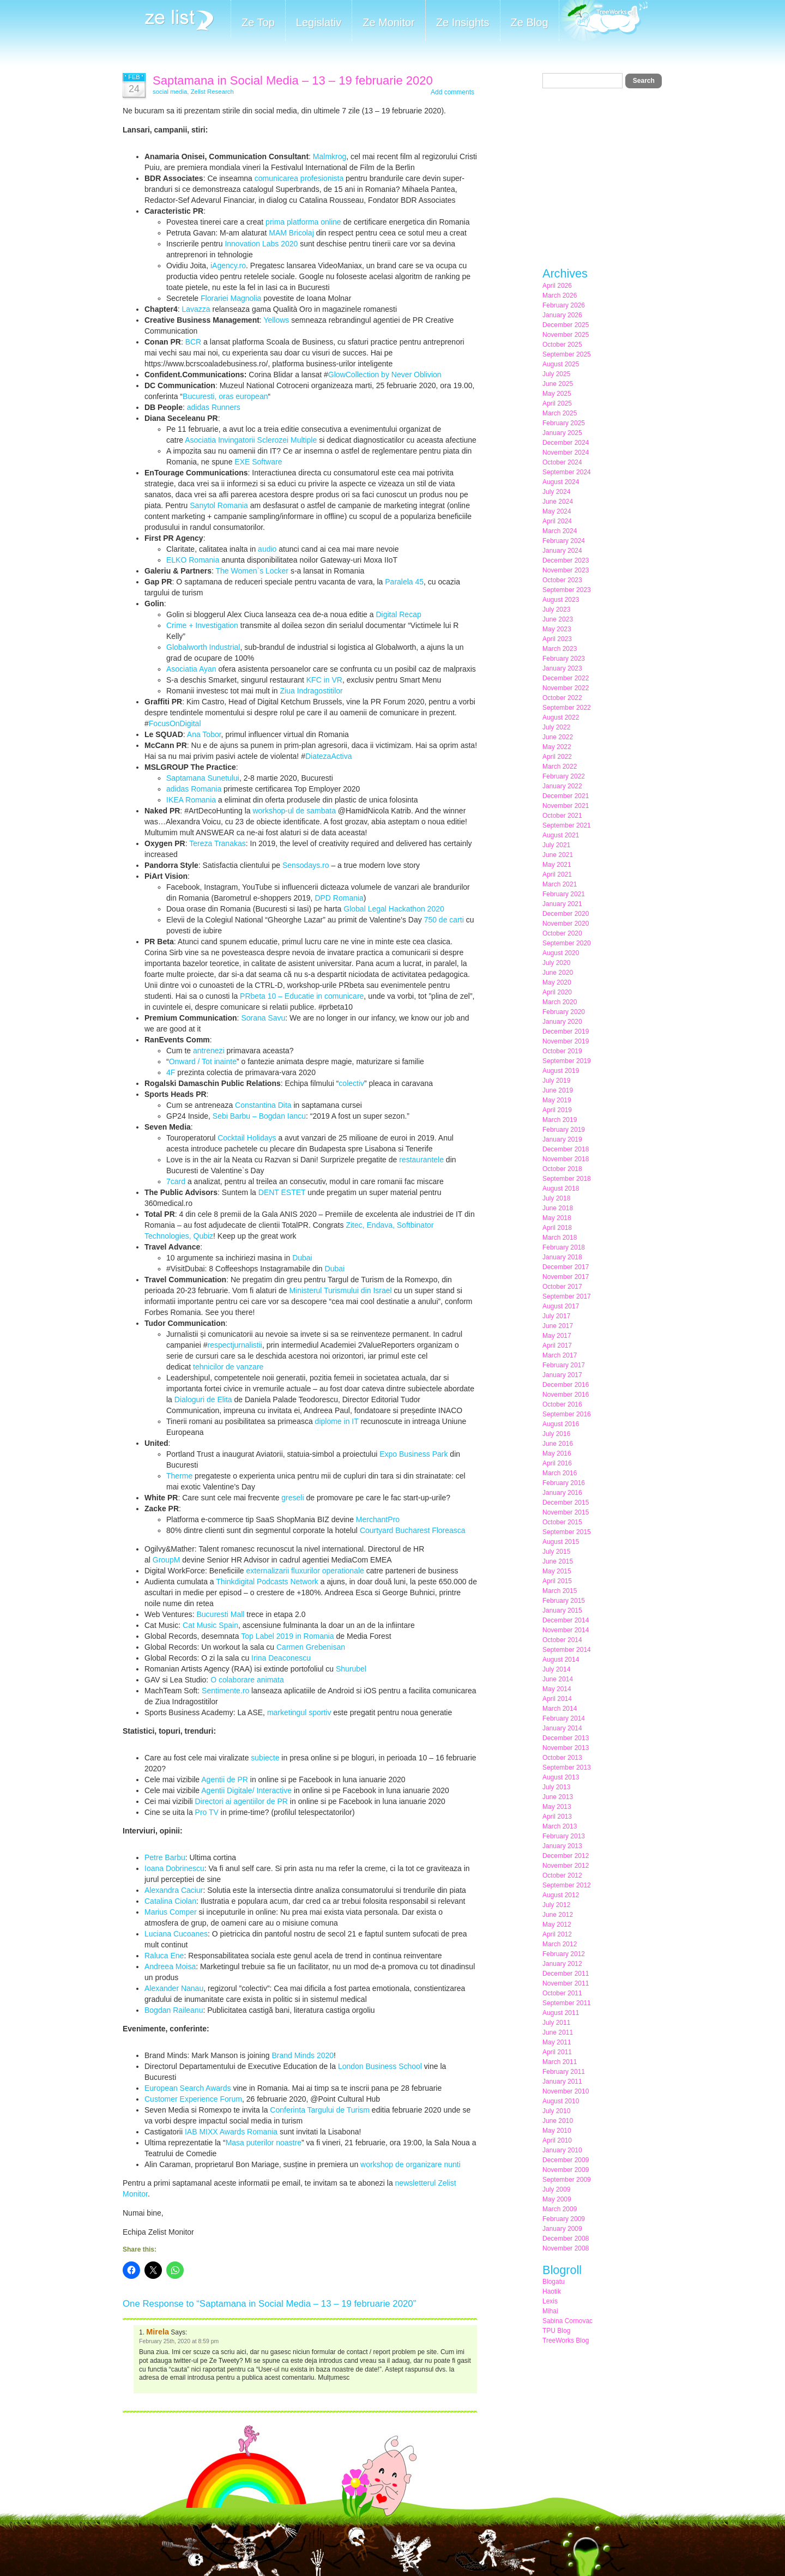 The height and width of the screenshot is (2576, 785). I want to click on April 2023, so click(557, 639).